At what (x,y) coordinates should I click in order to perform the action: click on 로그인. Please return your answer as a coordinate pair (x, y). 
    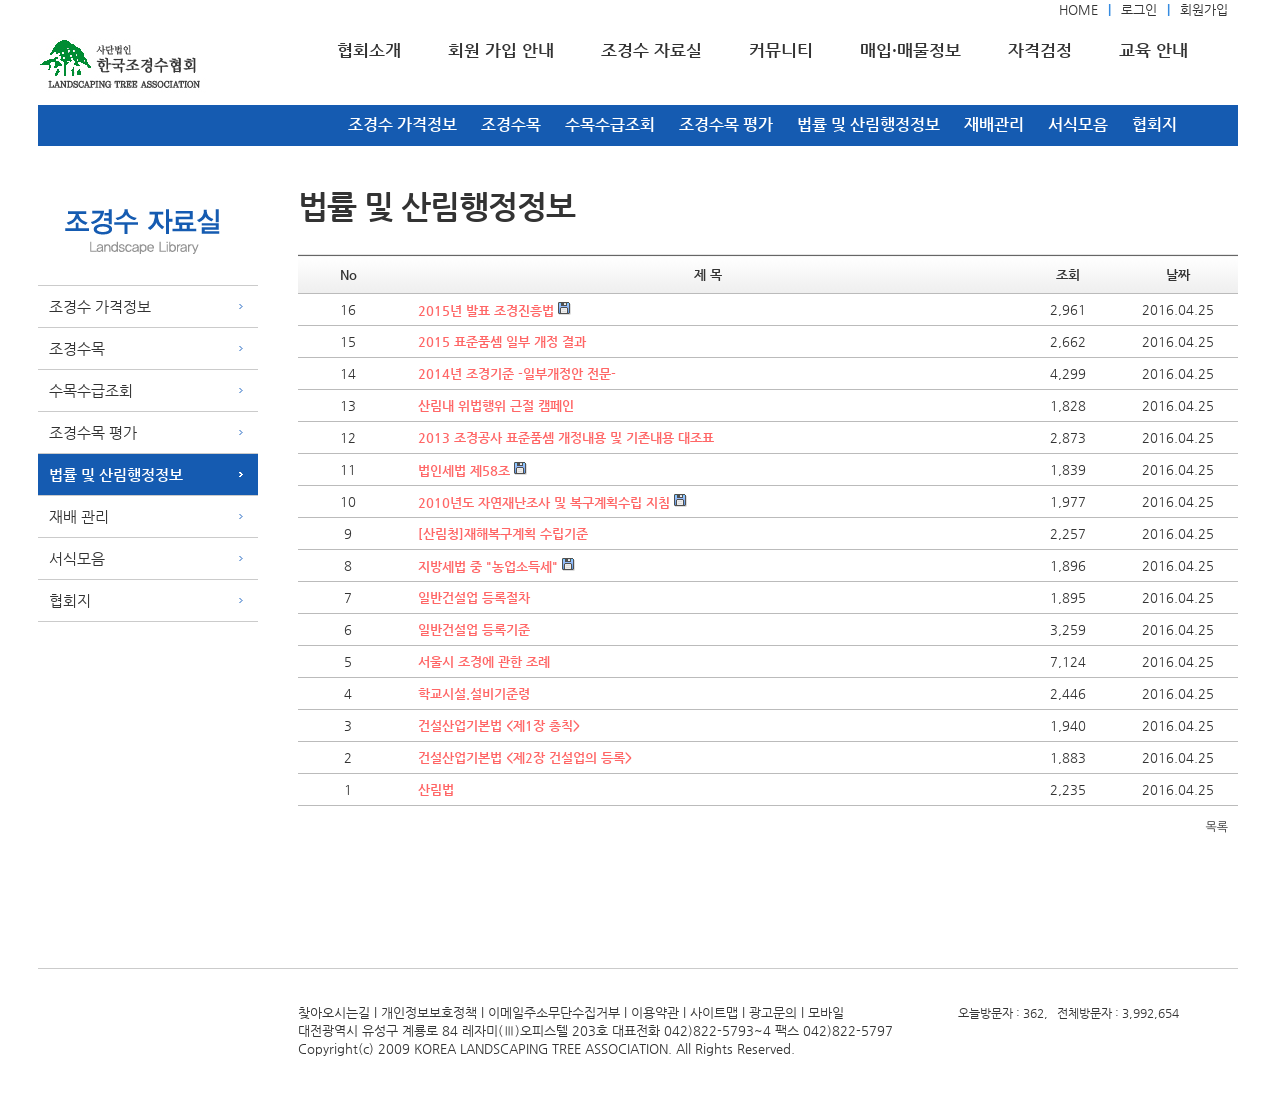
    Looking at the image, I should click on (1139, 9).